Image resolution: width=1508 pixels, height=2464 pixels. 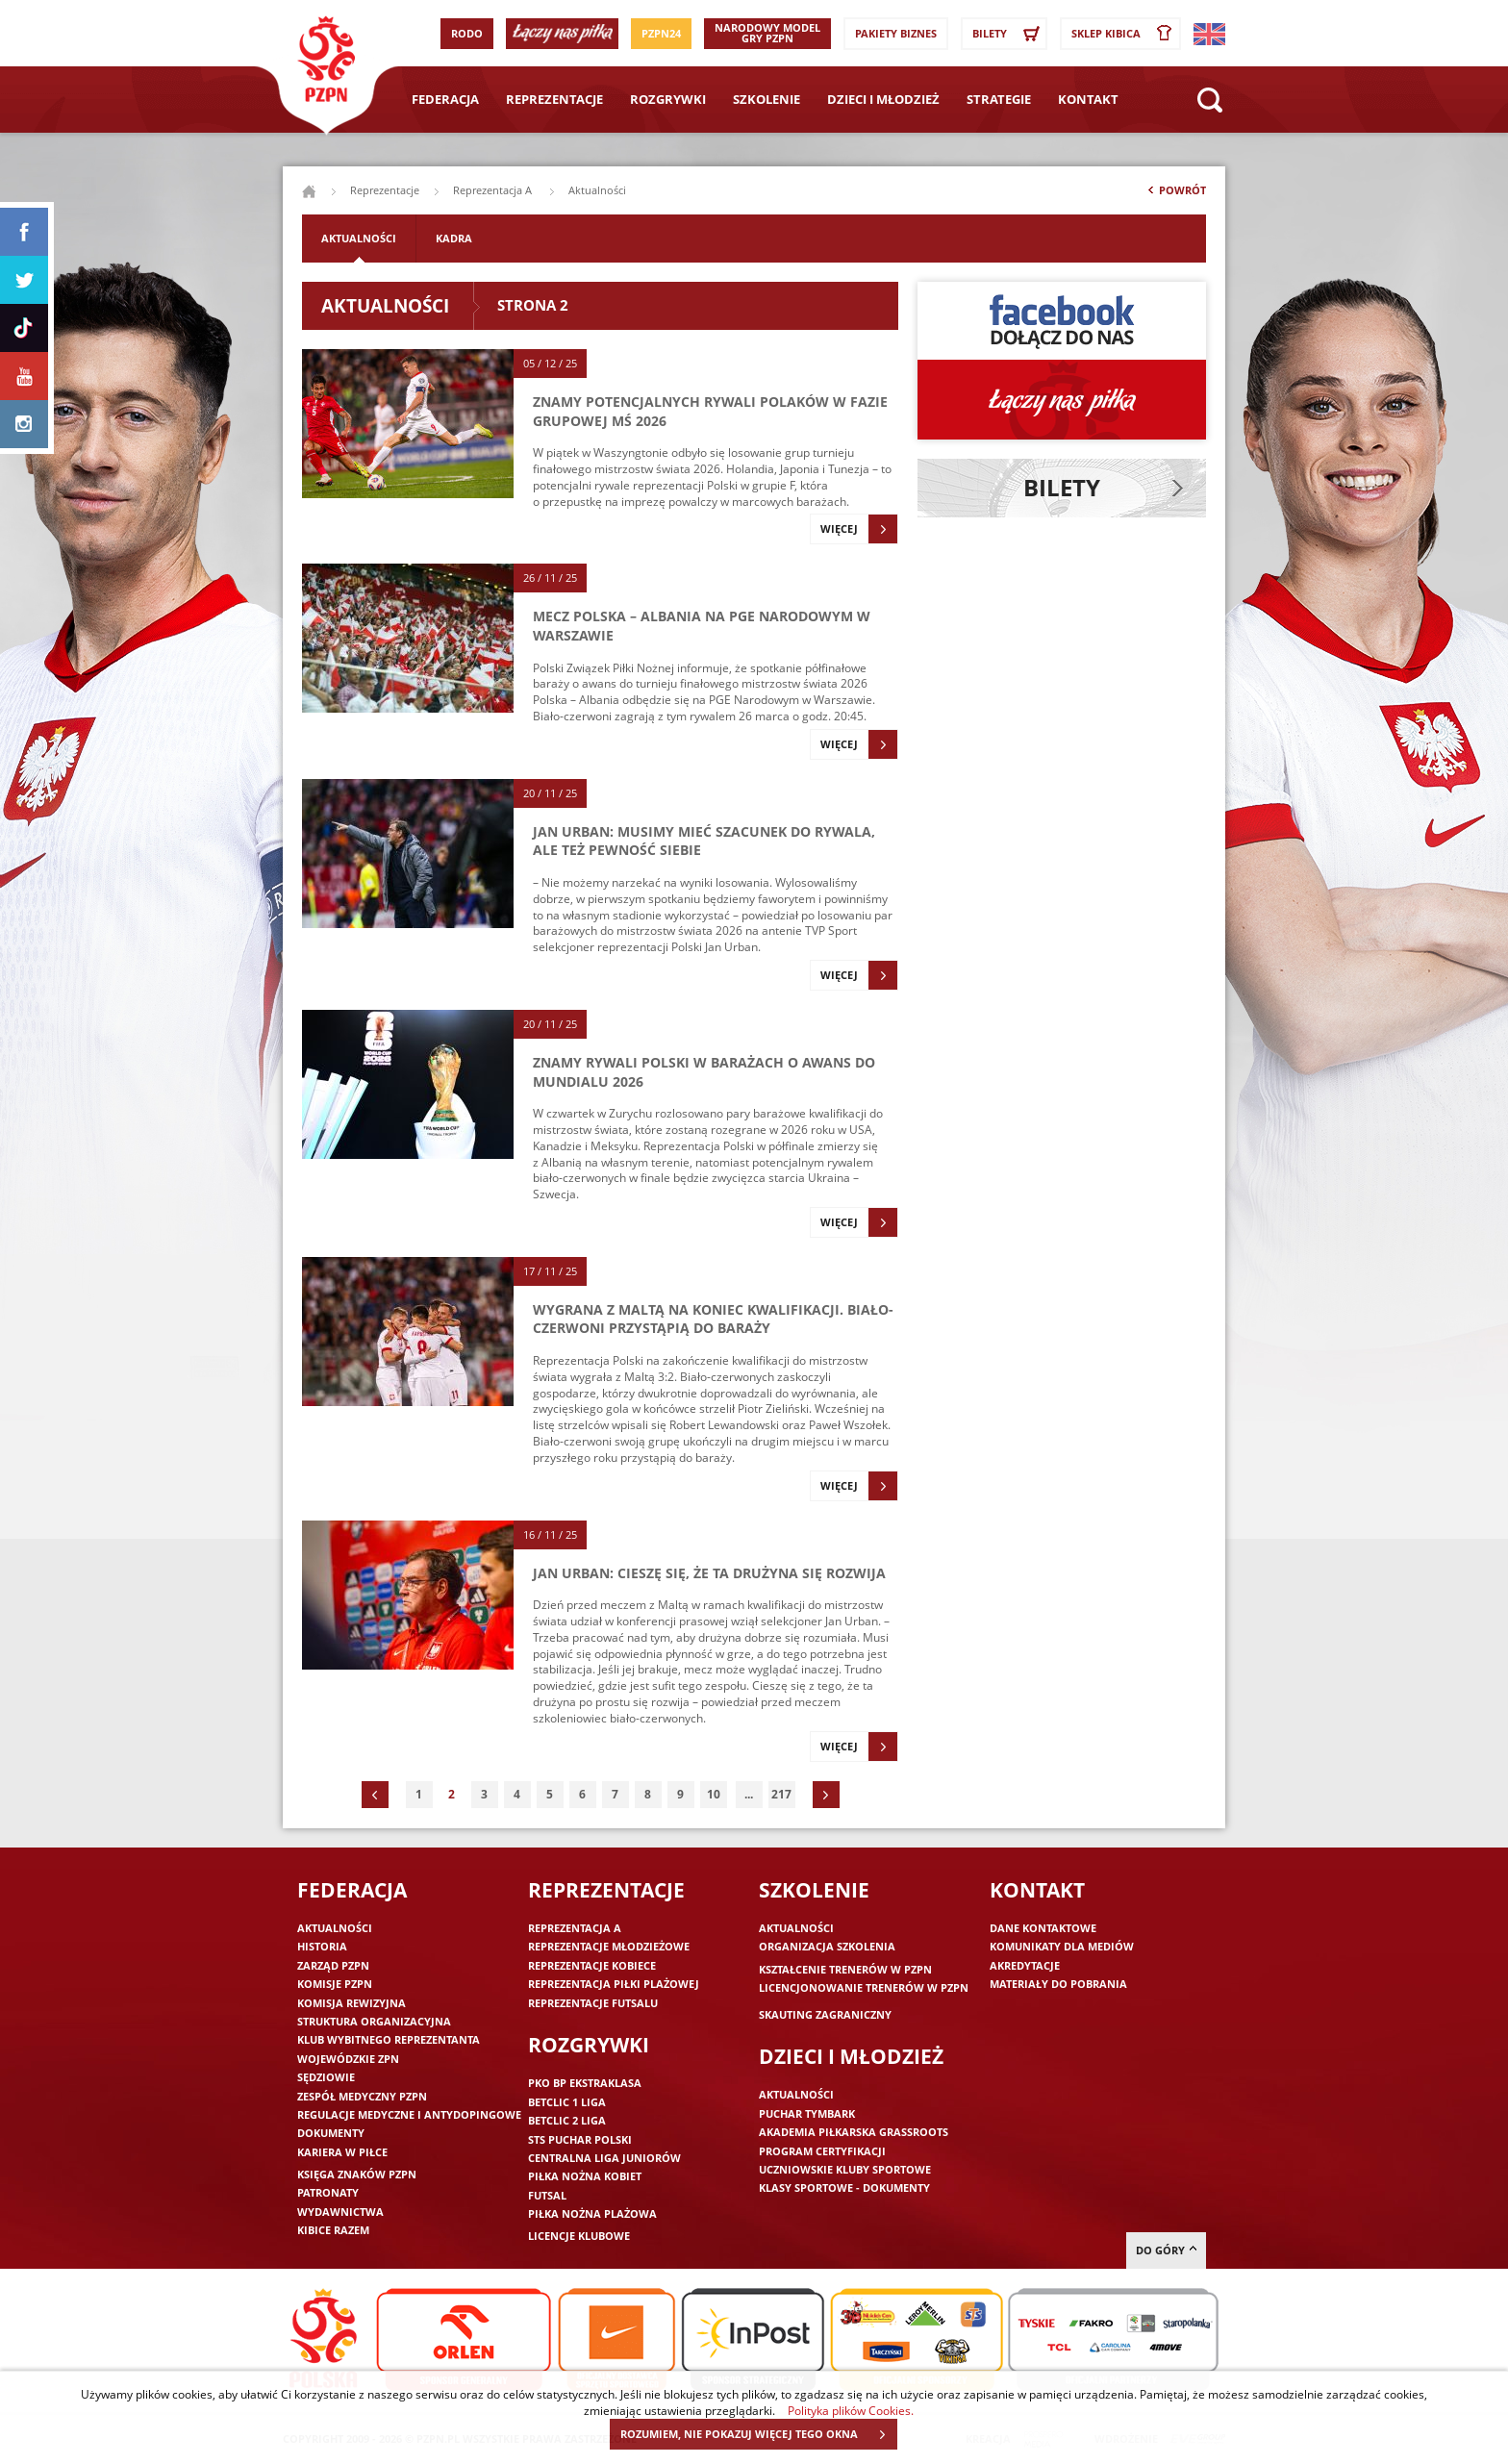 I want to click on Dzieci i młodzież, so click(x=883, y=99).